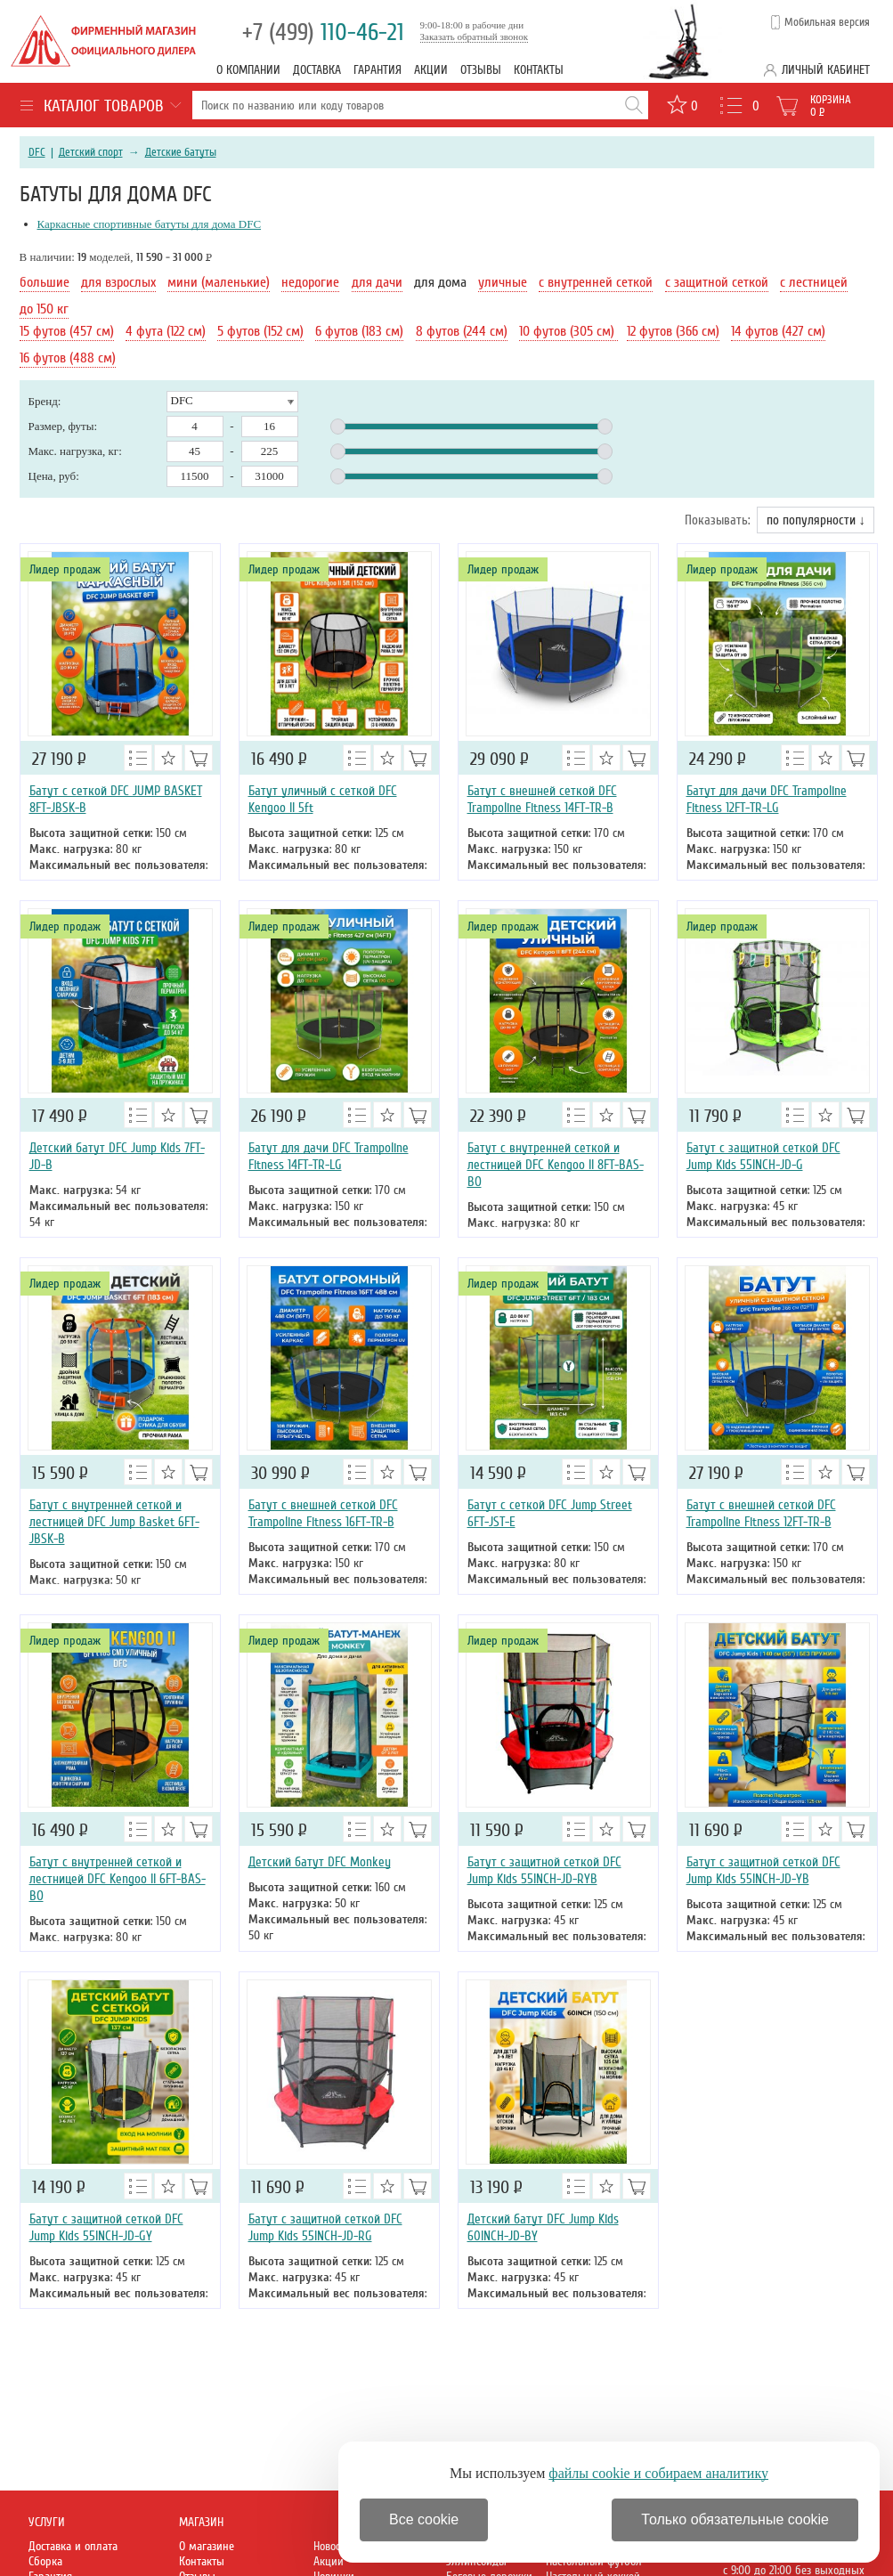  Describe the element at coordinates (36, 152) in the screenshot. I see `DFC` at that location.